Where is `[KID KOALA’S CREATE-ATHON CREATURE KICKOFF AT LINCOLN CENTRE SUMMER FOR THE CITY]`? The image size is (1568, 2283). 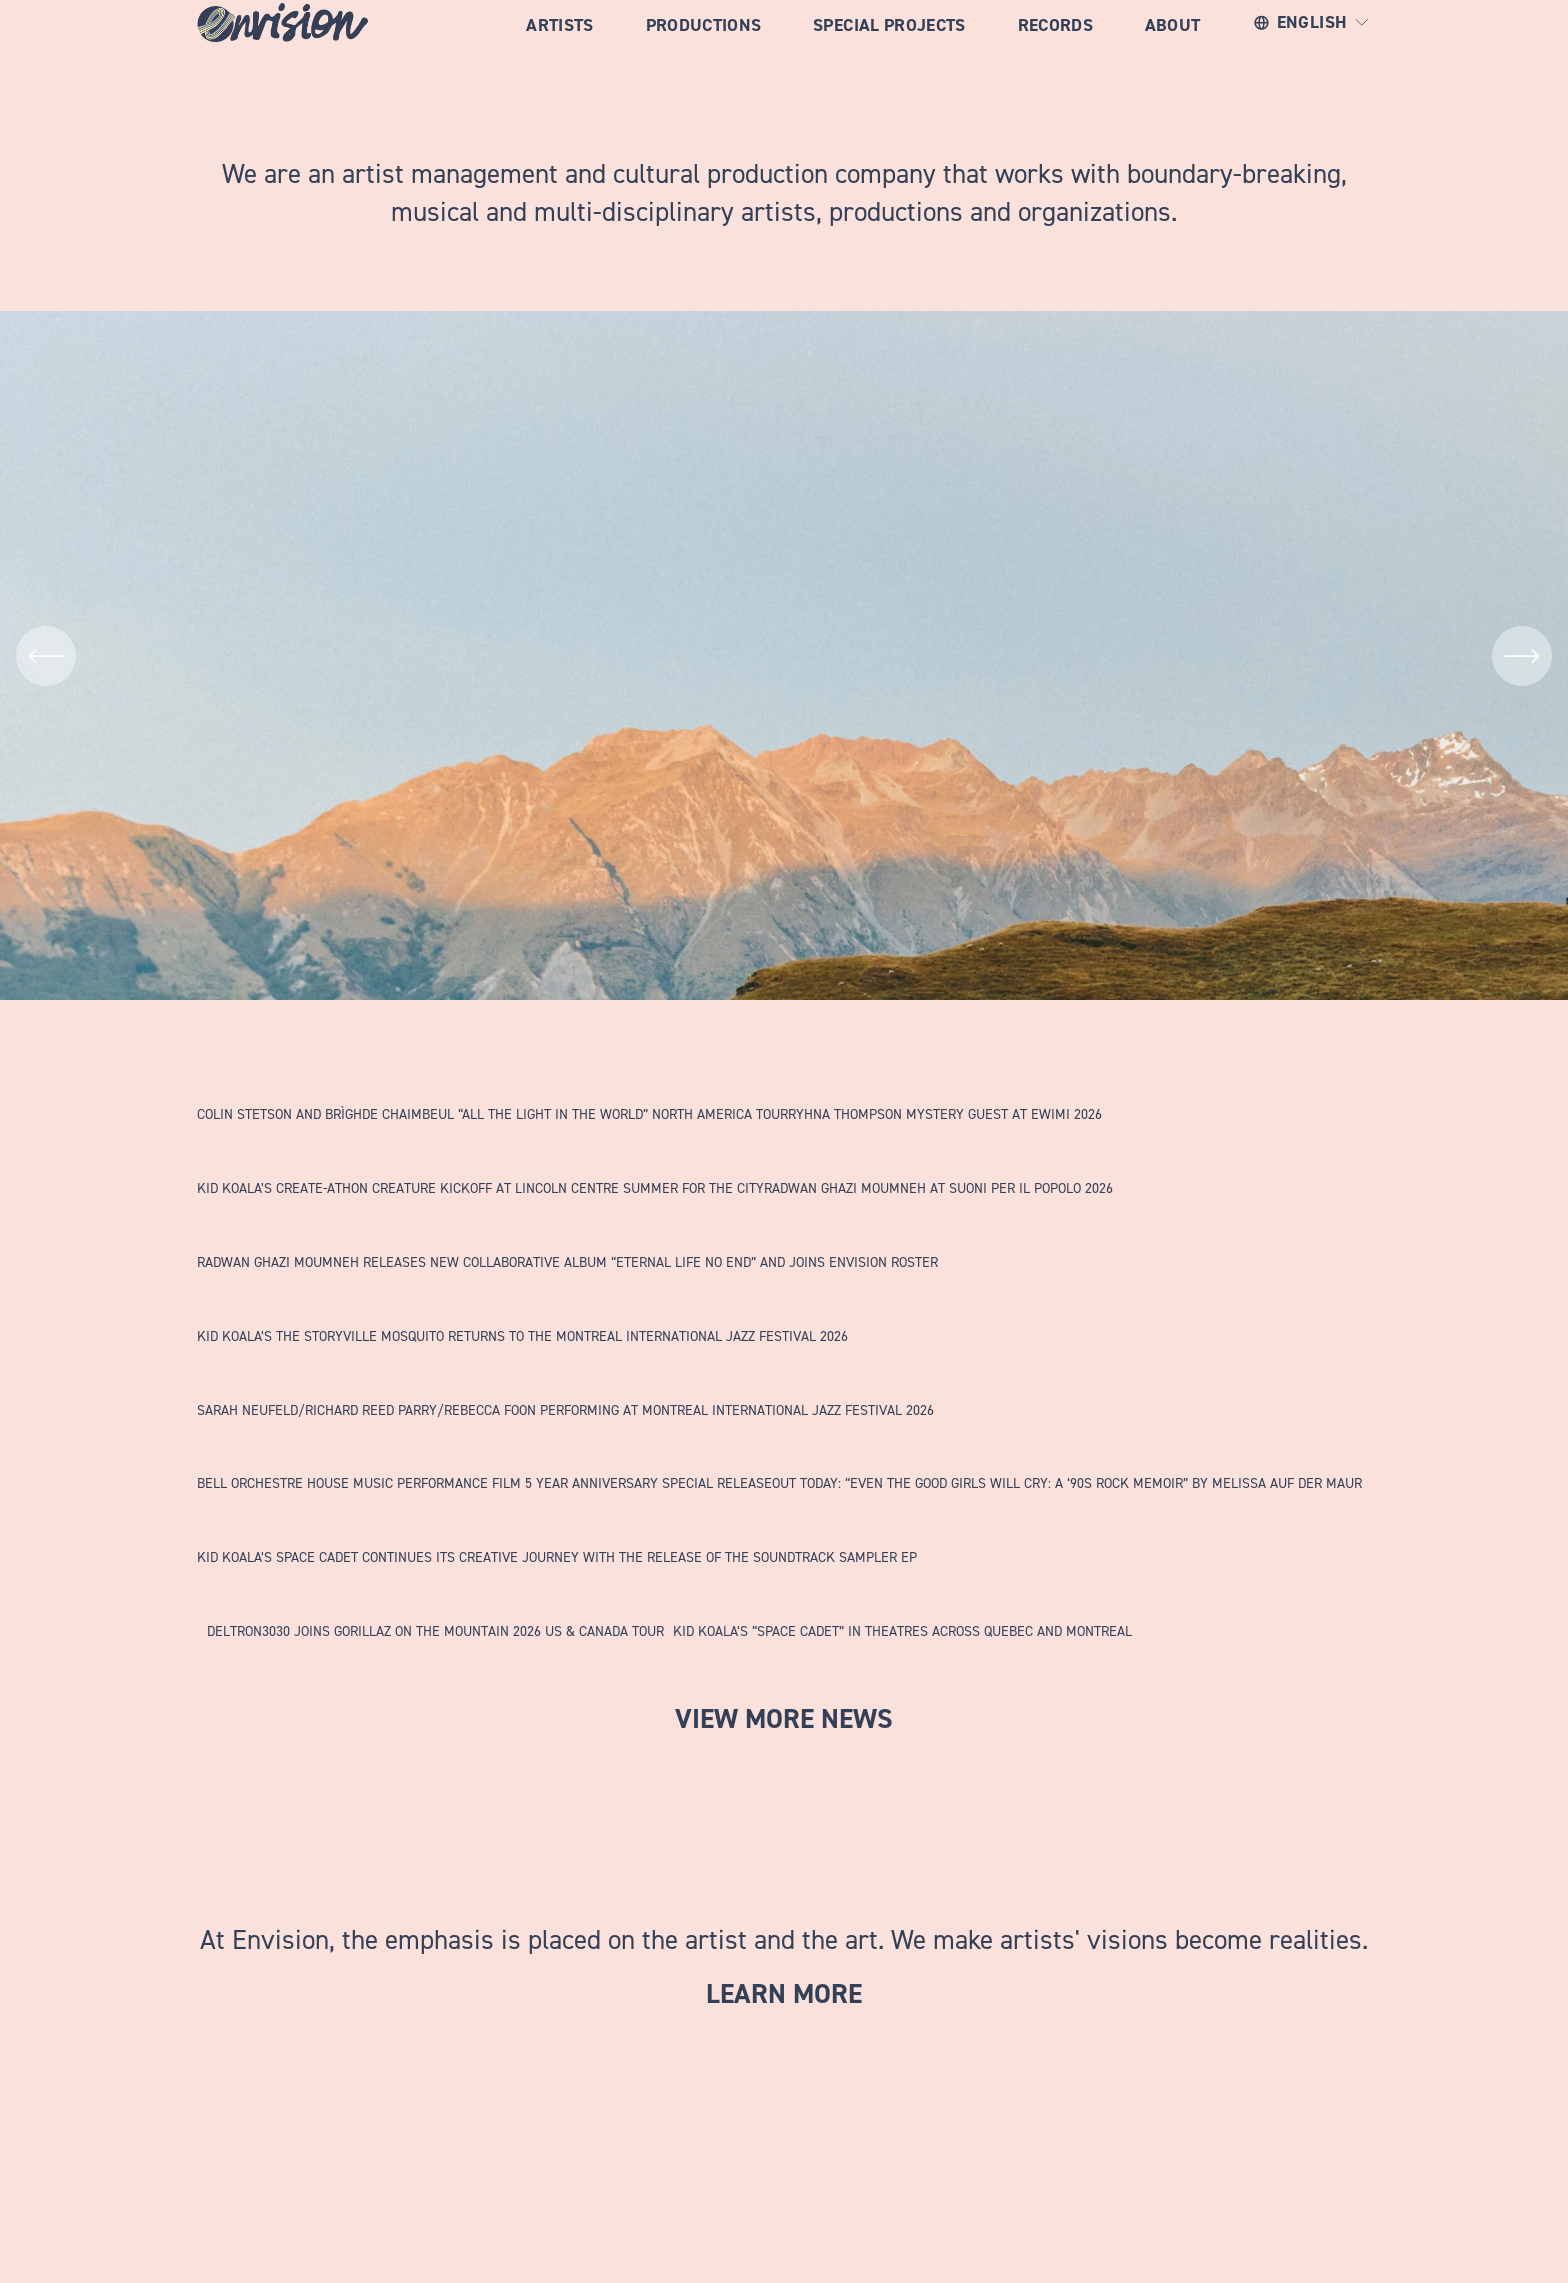
[KID KOALA’S CREATE-ATHON CREATURE KICKOFF AT LINCOLN CENTRE SUMMER FOR THE CITY] is located at coordinates (480, 1157).